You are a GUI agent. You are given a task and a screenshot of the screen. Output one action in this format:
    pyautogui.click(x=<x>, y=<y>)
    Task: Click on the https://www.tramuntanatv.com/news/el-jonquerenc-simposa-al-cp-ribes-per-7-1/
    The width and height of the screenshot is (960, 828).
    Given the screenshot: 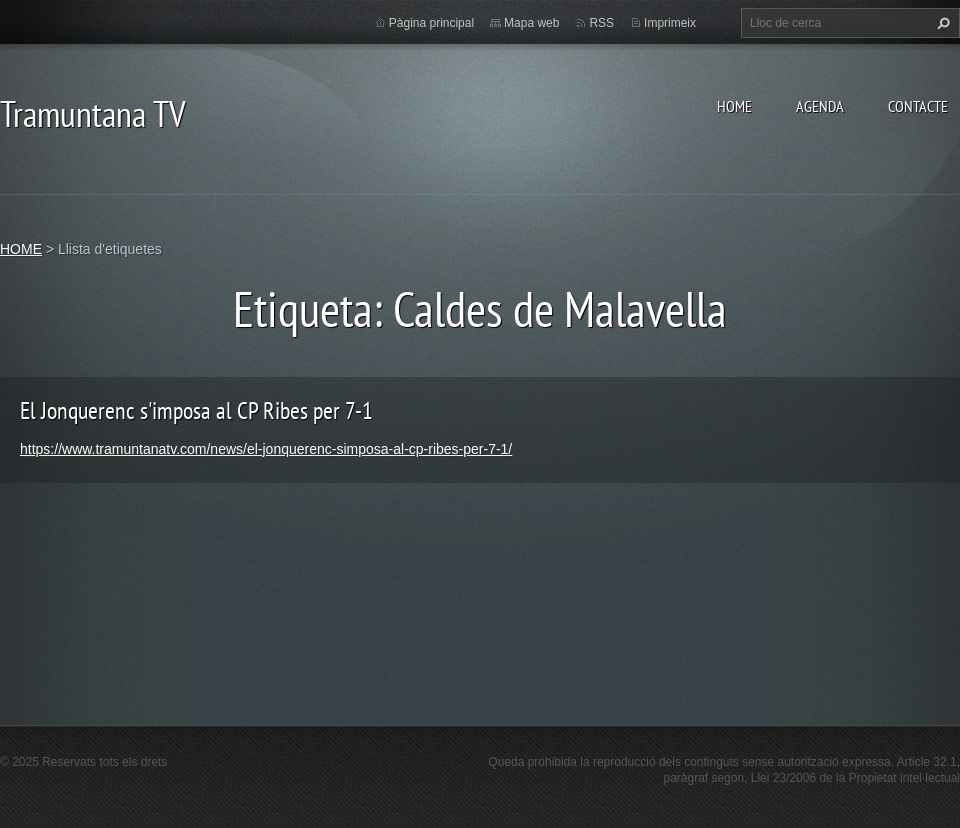 What is the action you would take?
    pyautogui.click(x=266, y=449)
    